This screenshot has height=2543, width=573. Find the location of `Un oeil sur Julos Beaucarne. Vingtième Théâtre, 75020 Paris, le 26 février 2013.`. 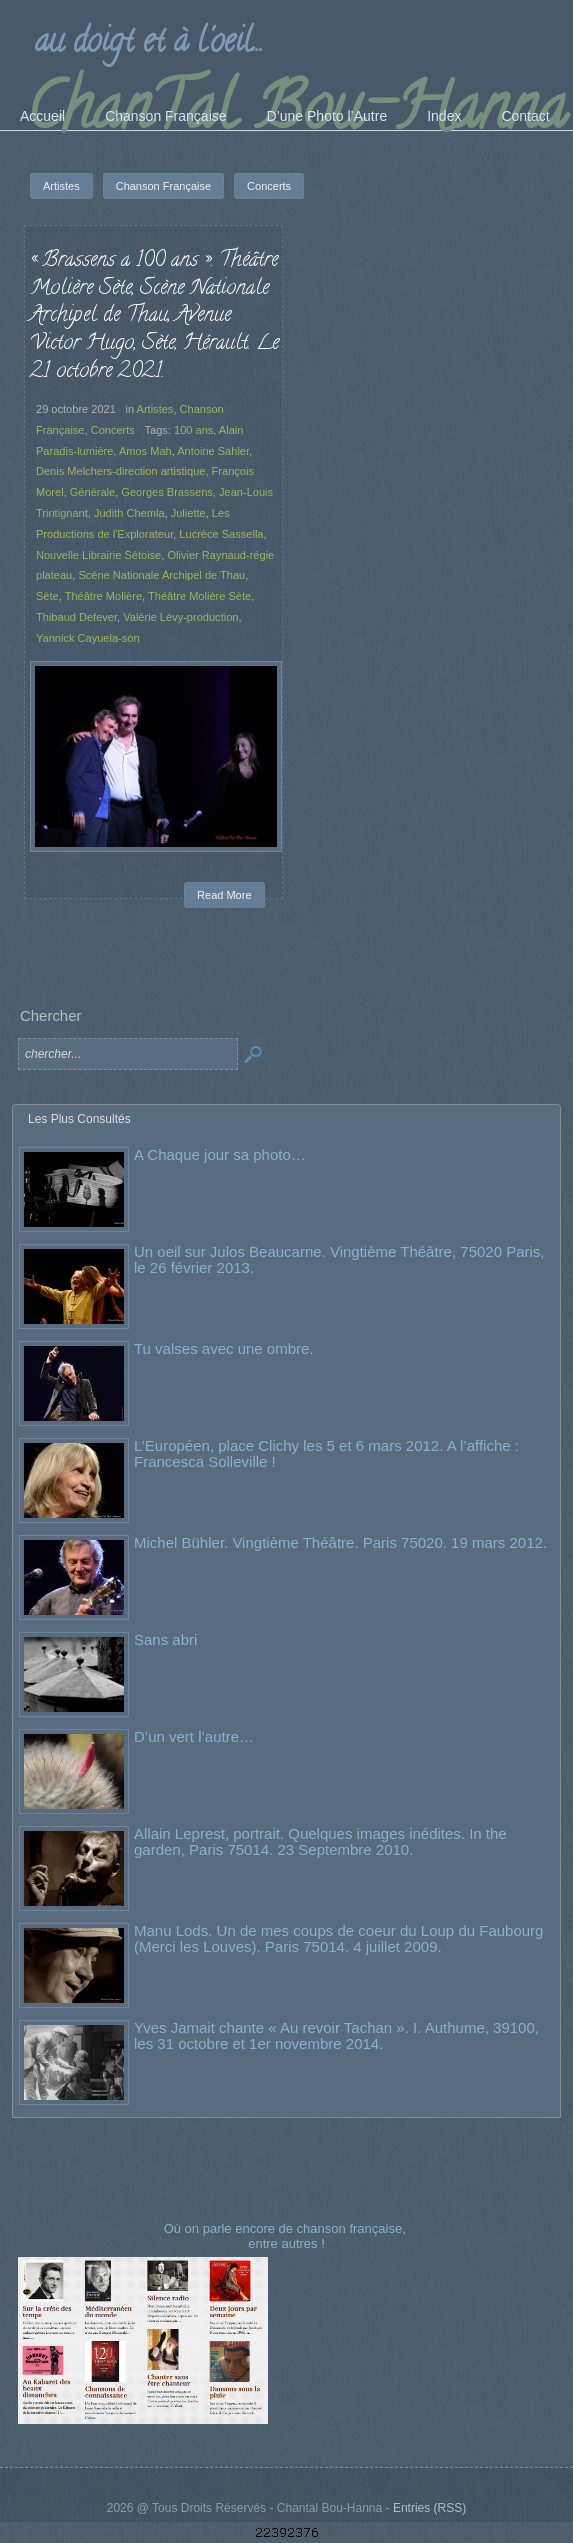

Un oeil sur Julos Beaucarne. Vingtième Théâtre, 75020 Paris, le 26 février 2013. is located at coordinates (339, 1259).